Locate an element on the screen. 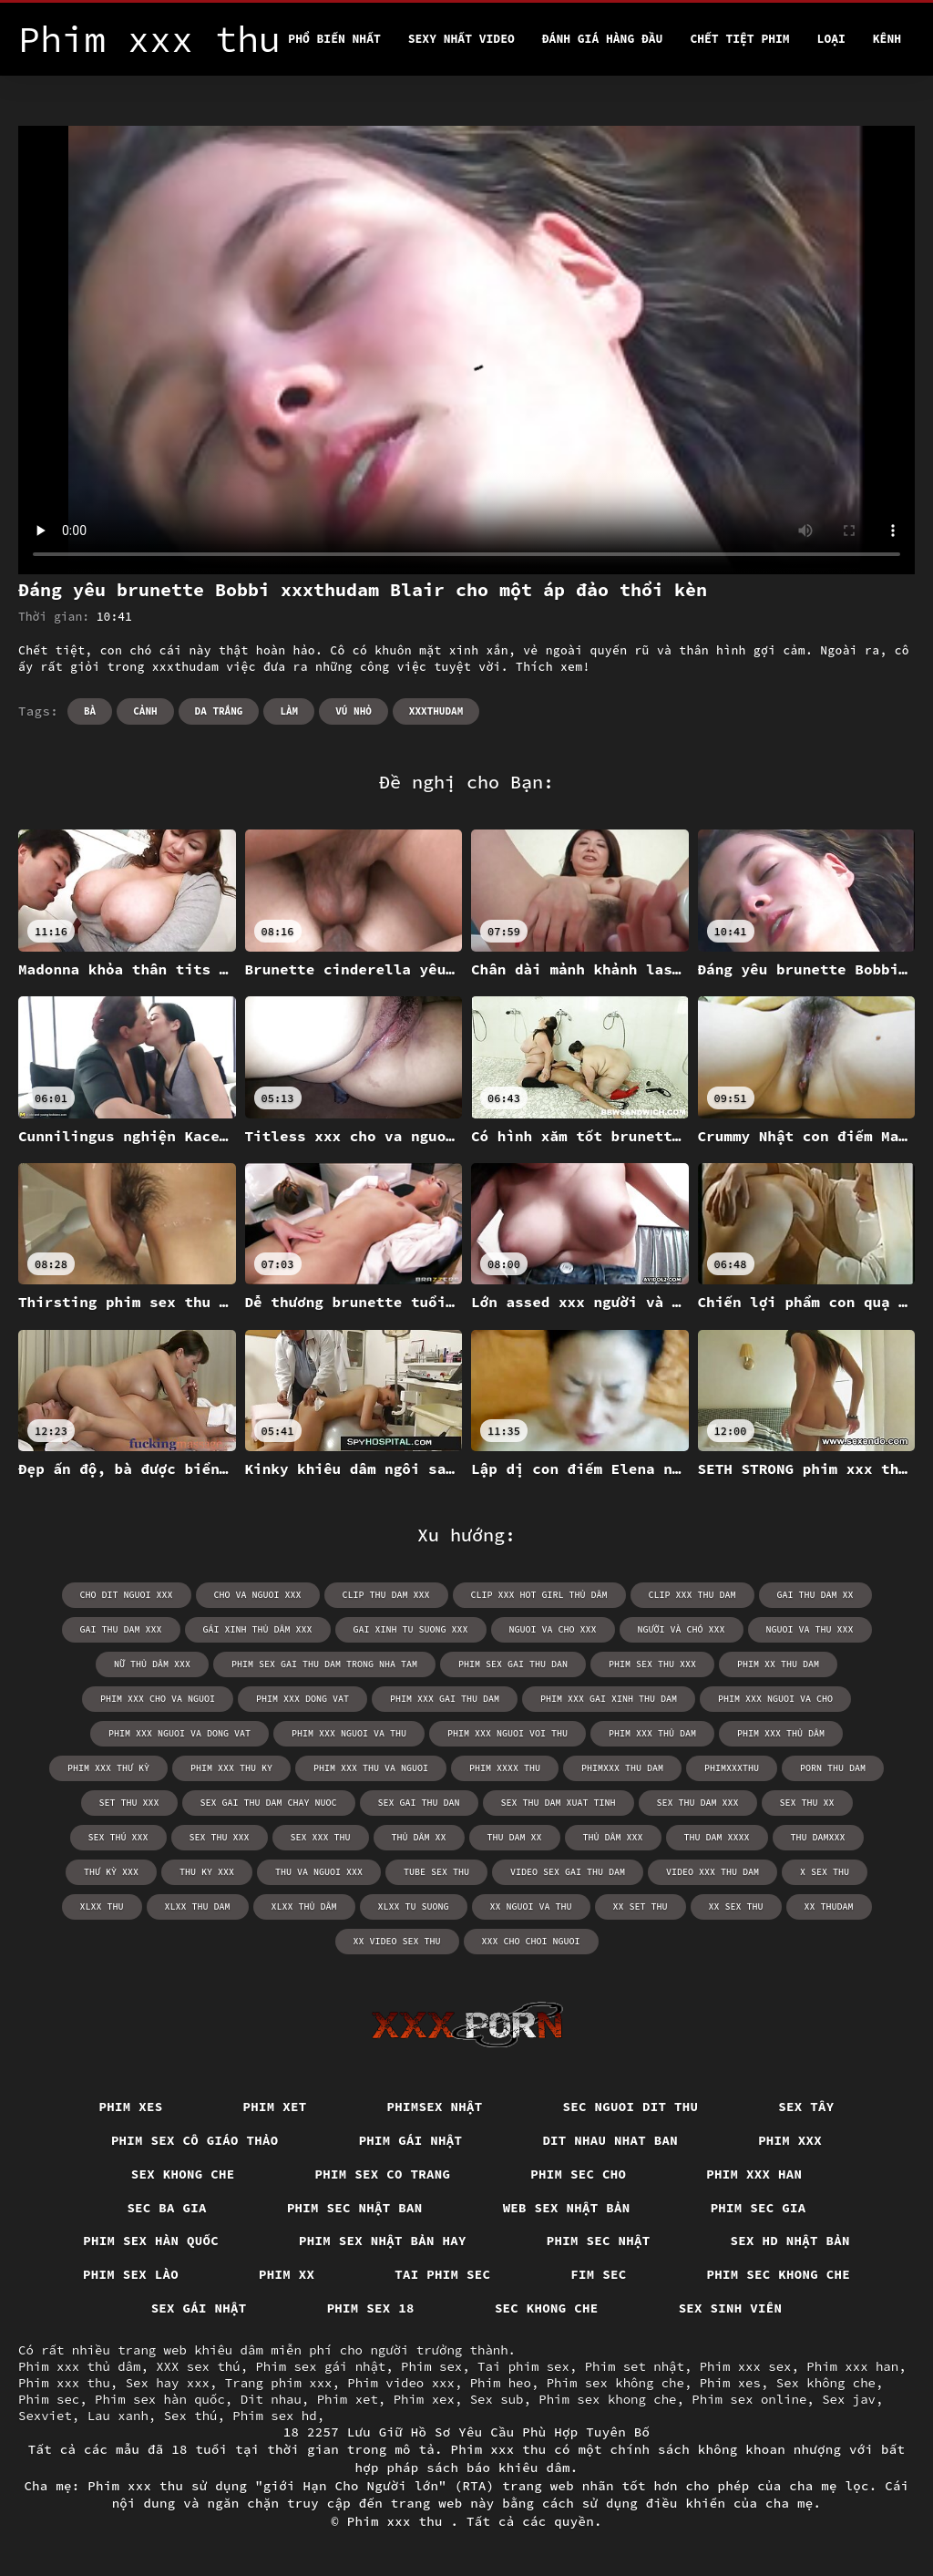 This screenshot has width=933, height=2576. gai thu dam xx is located at coordinates (815, 1595).